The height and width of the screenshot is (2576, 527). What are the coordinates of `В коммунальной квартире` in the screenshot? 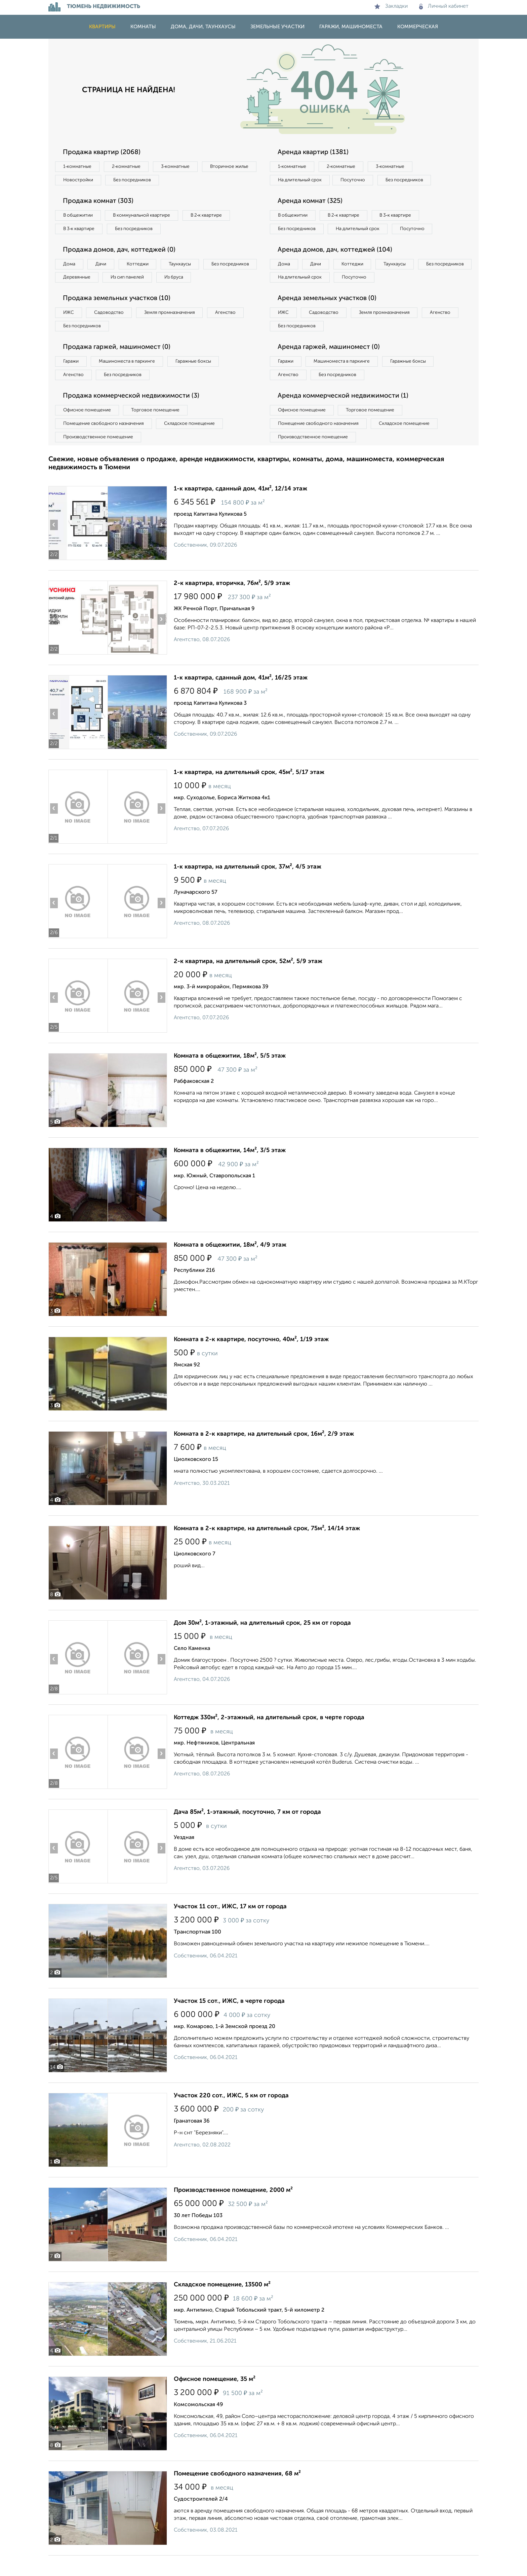 It's located at (145, 216).